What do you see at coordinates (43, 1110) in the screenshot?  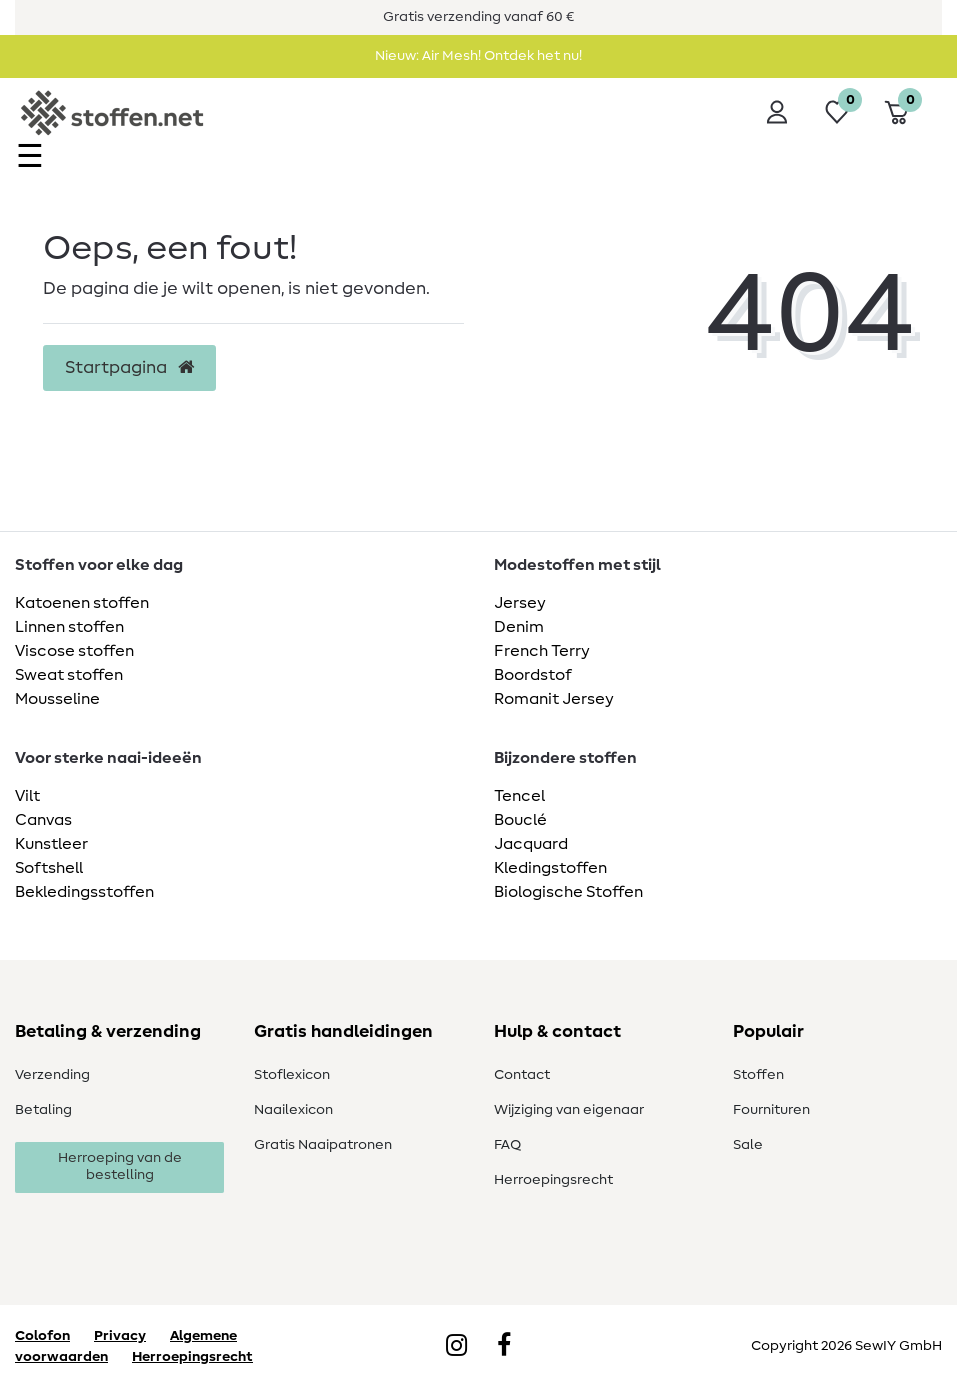 I see `Betaling` at bounding box center [43, 1110].